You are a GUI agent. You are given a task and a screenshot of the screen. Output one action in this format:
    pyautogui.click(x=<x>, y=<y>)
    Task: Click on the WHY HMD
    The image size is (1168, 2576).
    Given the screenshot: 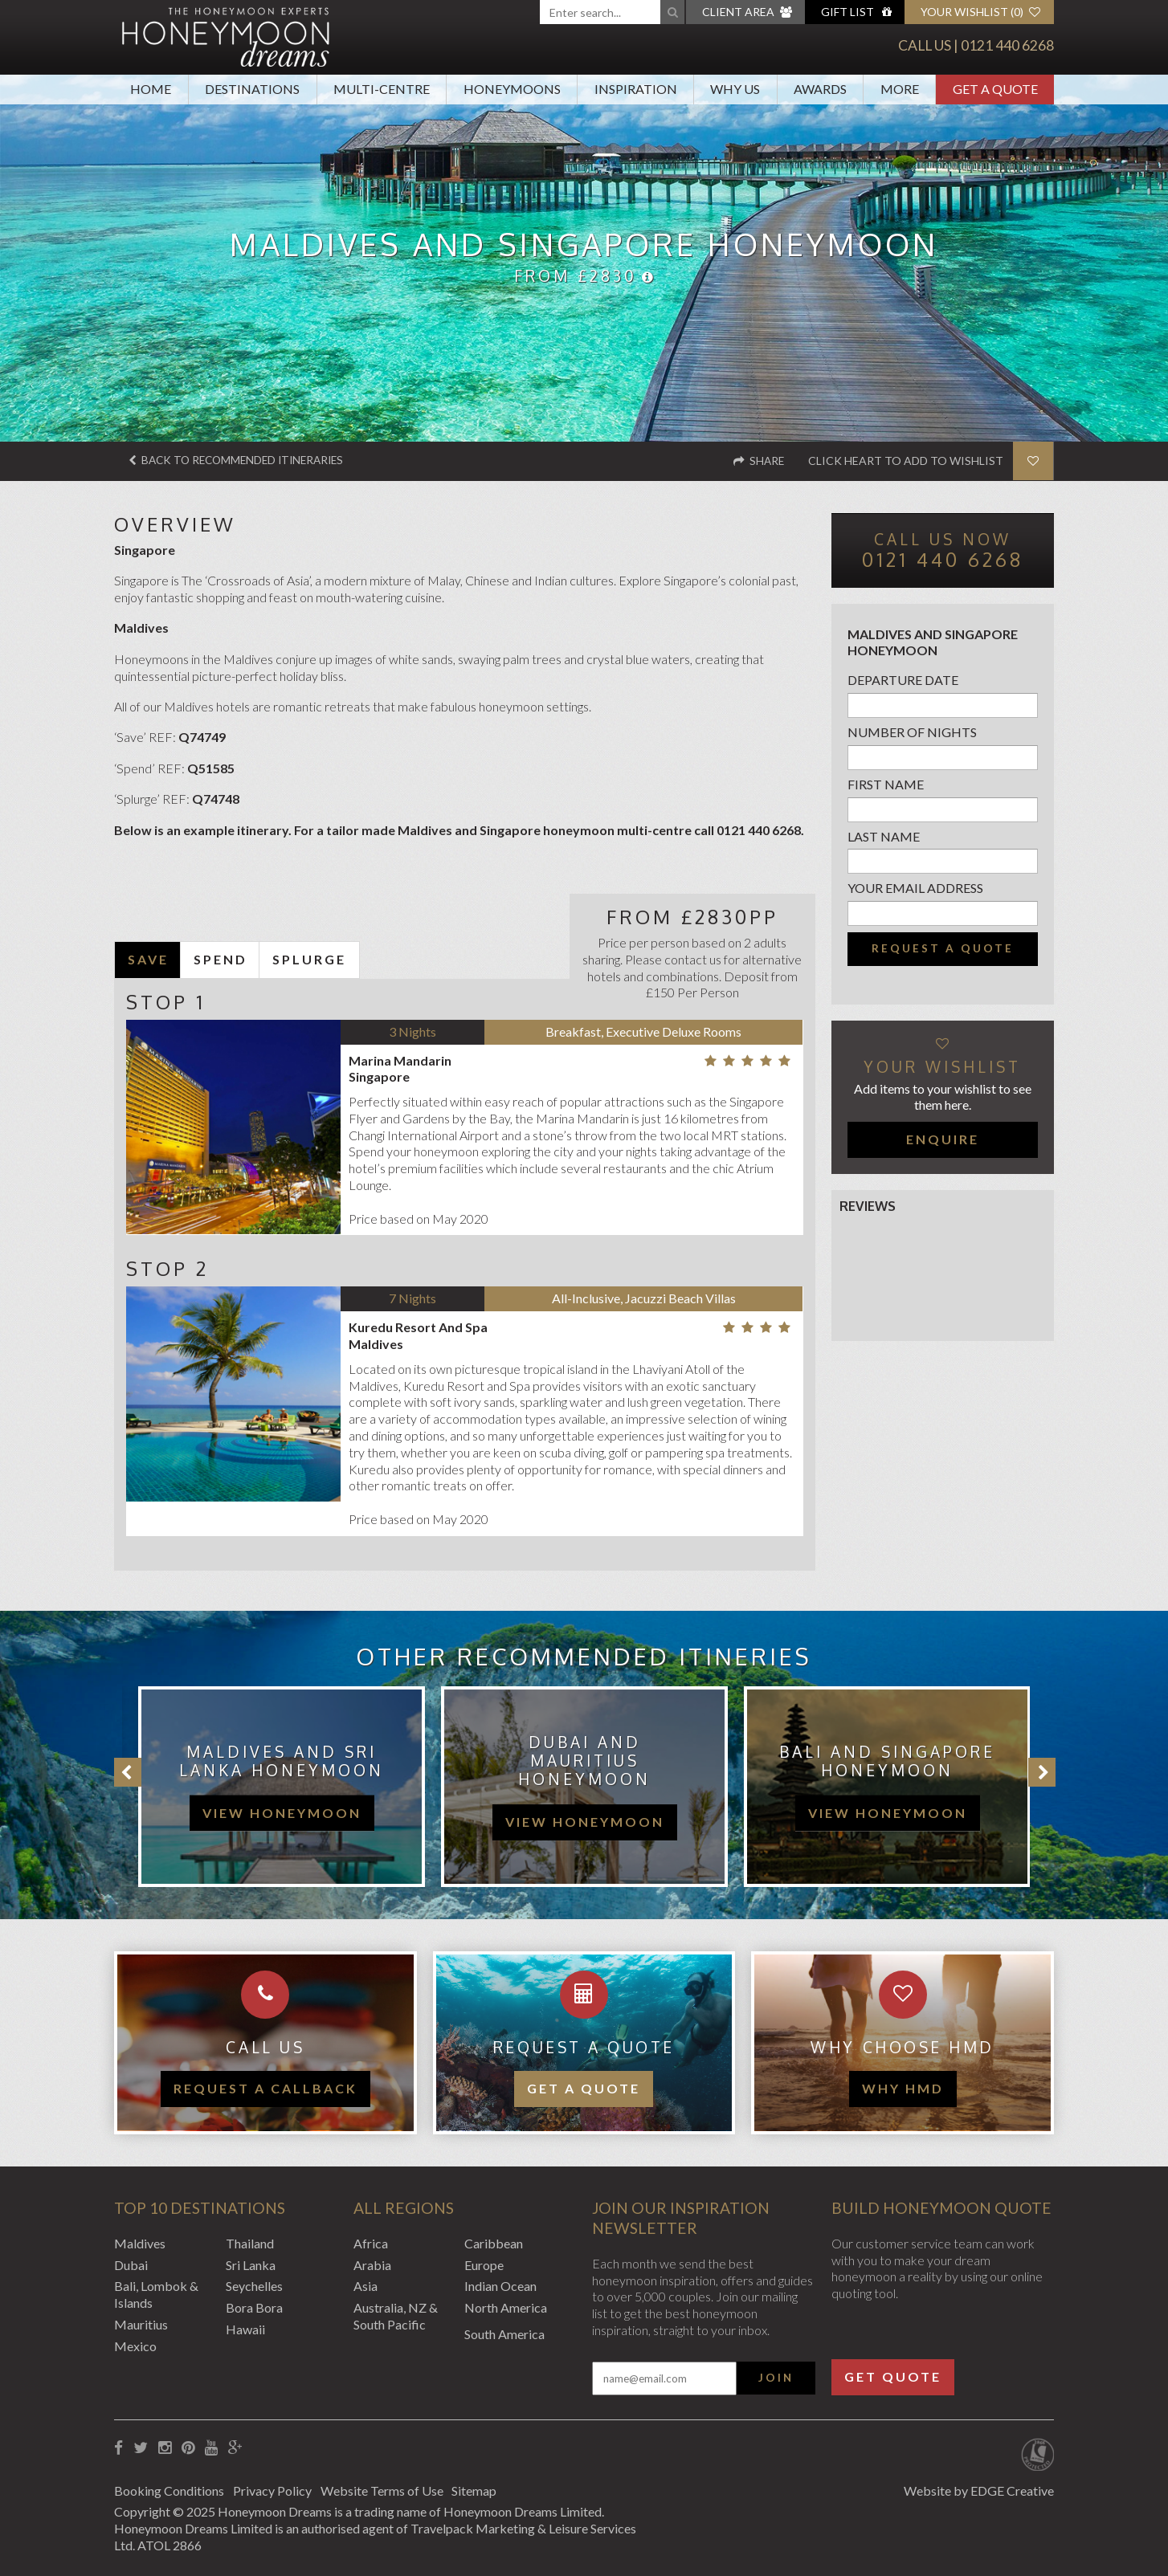 What is the action you would take?
    pyautogui.click(x=903, y=2088)
    